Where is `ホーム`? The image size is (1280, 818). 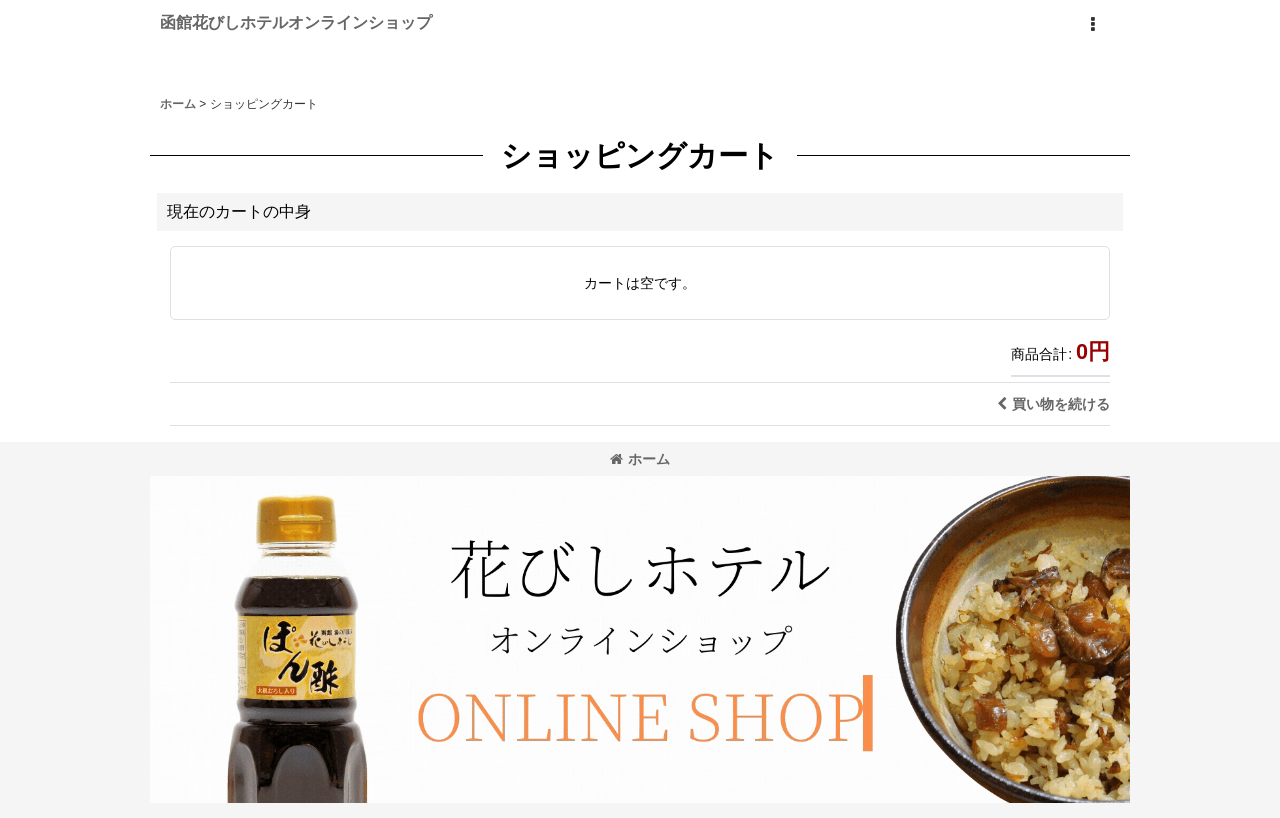
ホーム is located at coordinates (640, 459).